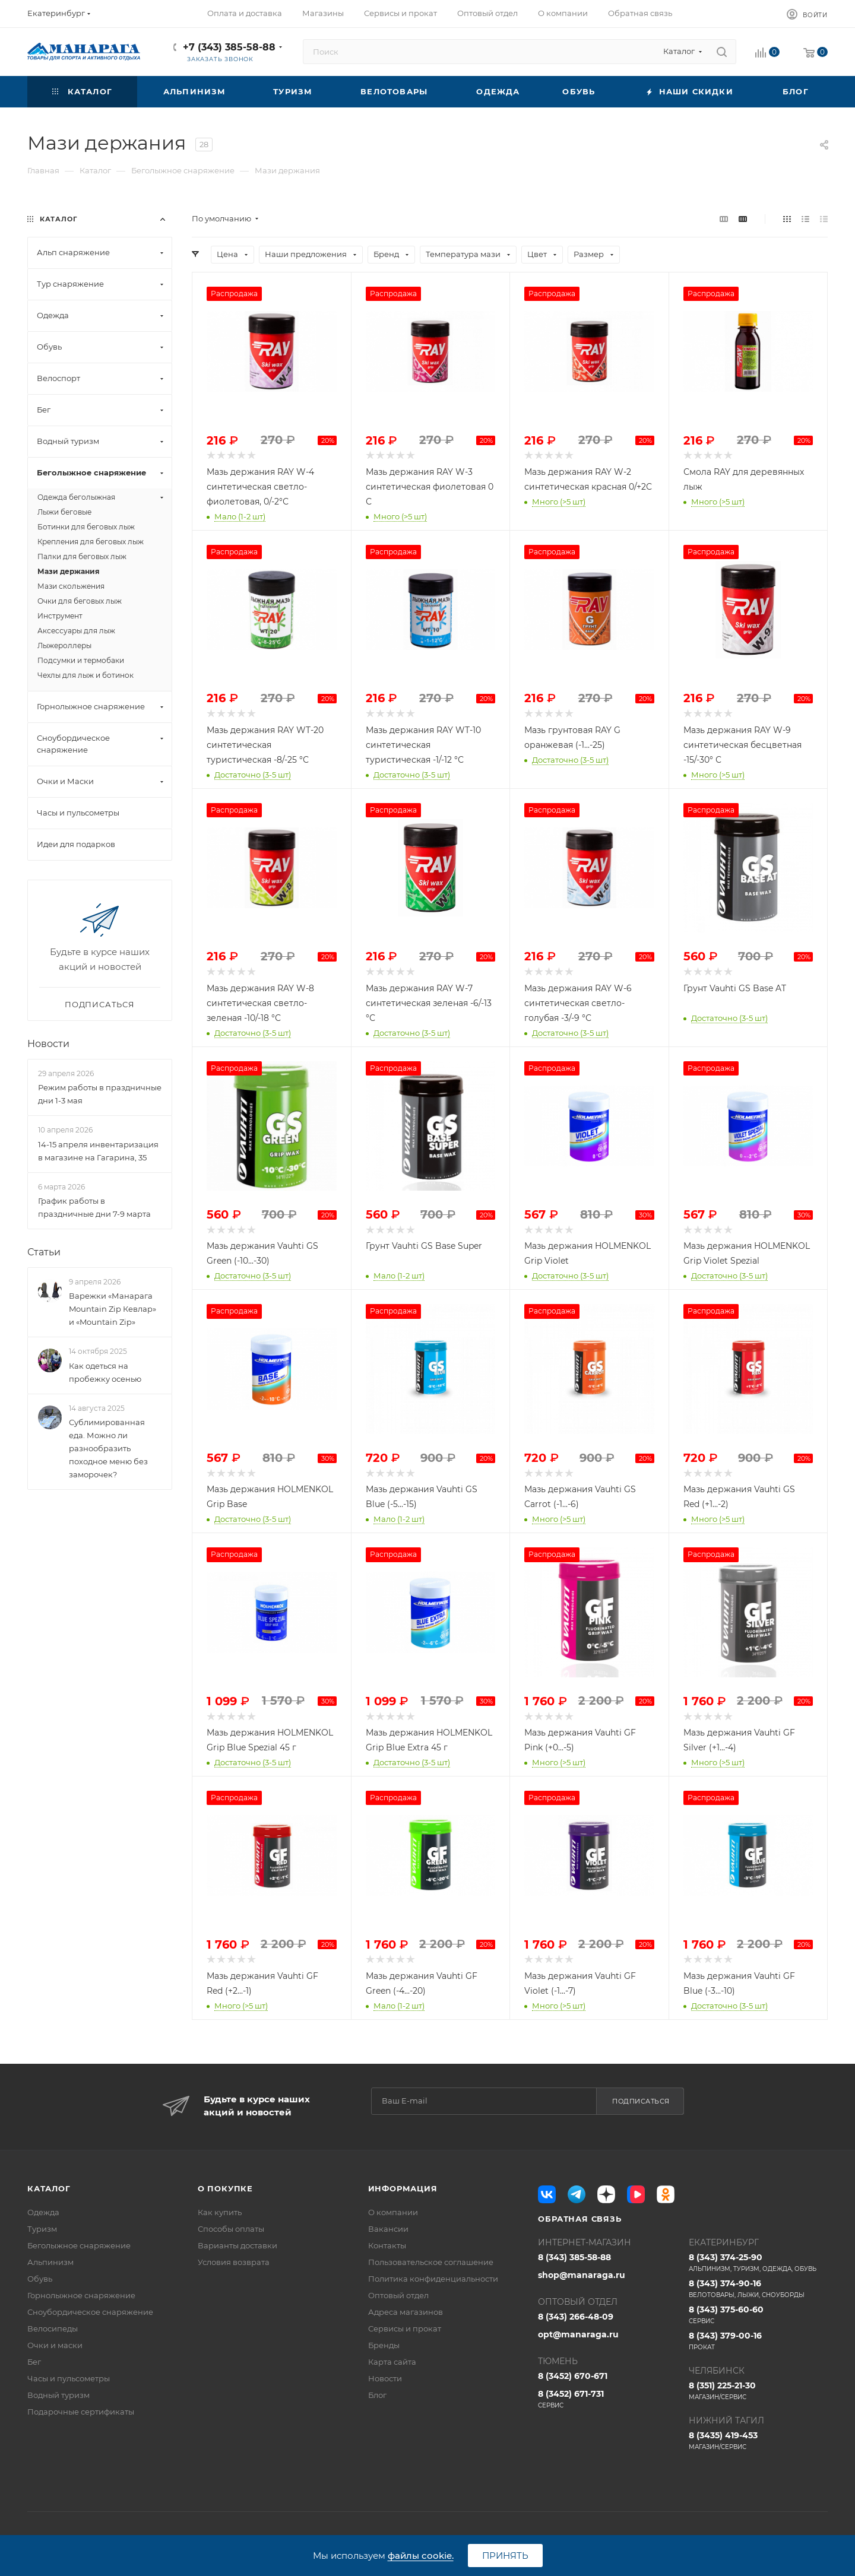 This screenshot has width=855, height=2576. I want to click on Пользовательское соглашение, so click(430, 2262).